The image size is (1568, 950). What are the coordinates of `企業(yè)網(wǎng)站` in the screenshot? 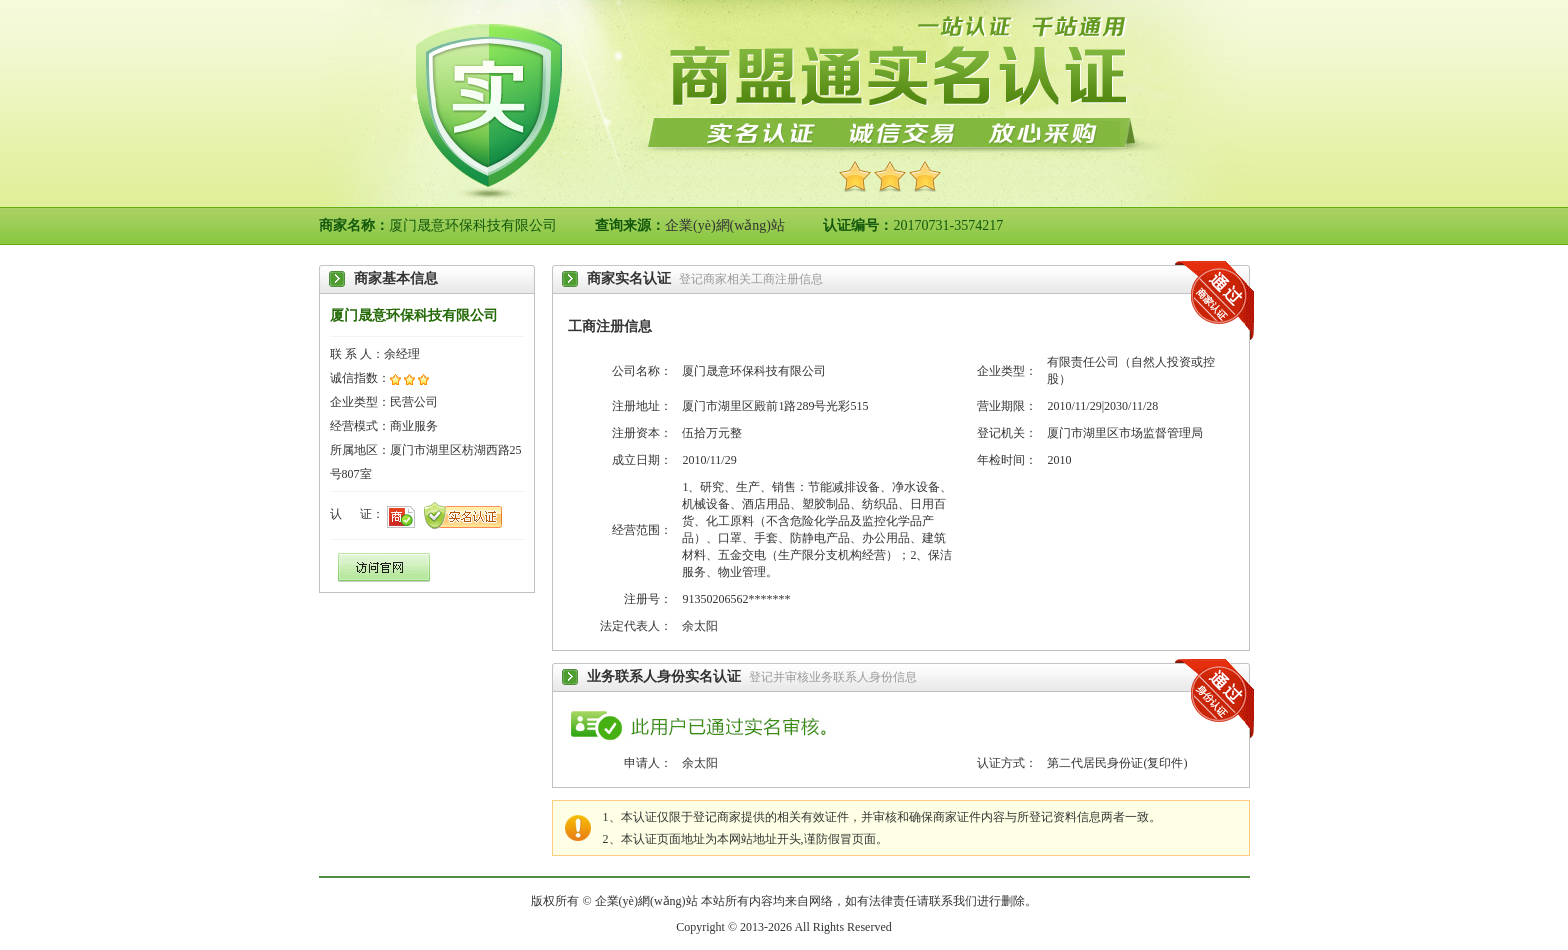 It's located at (725, 225).